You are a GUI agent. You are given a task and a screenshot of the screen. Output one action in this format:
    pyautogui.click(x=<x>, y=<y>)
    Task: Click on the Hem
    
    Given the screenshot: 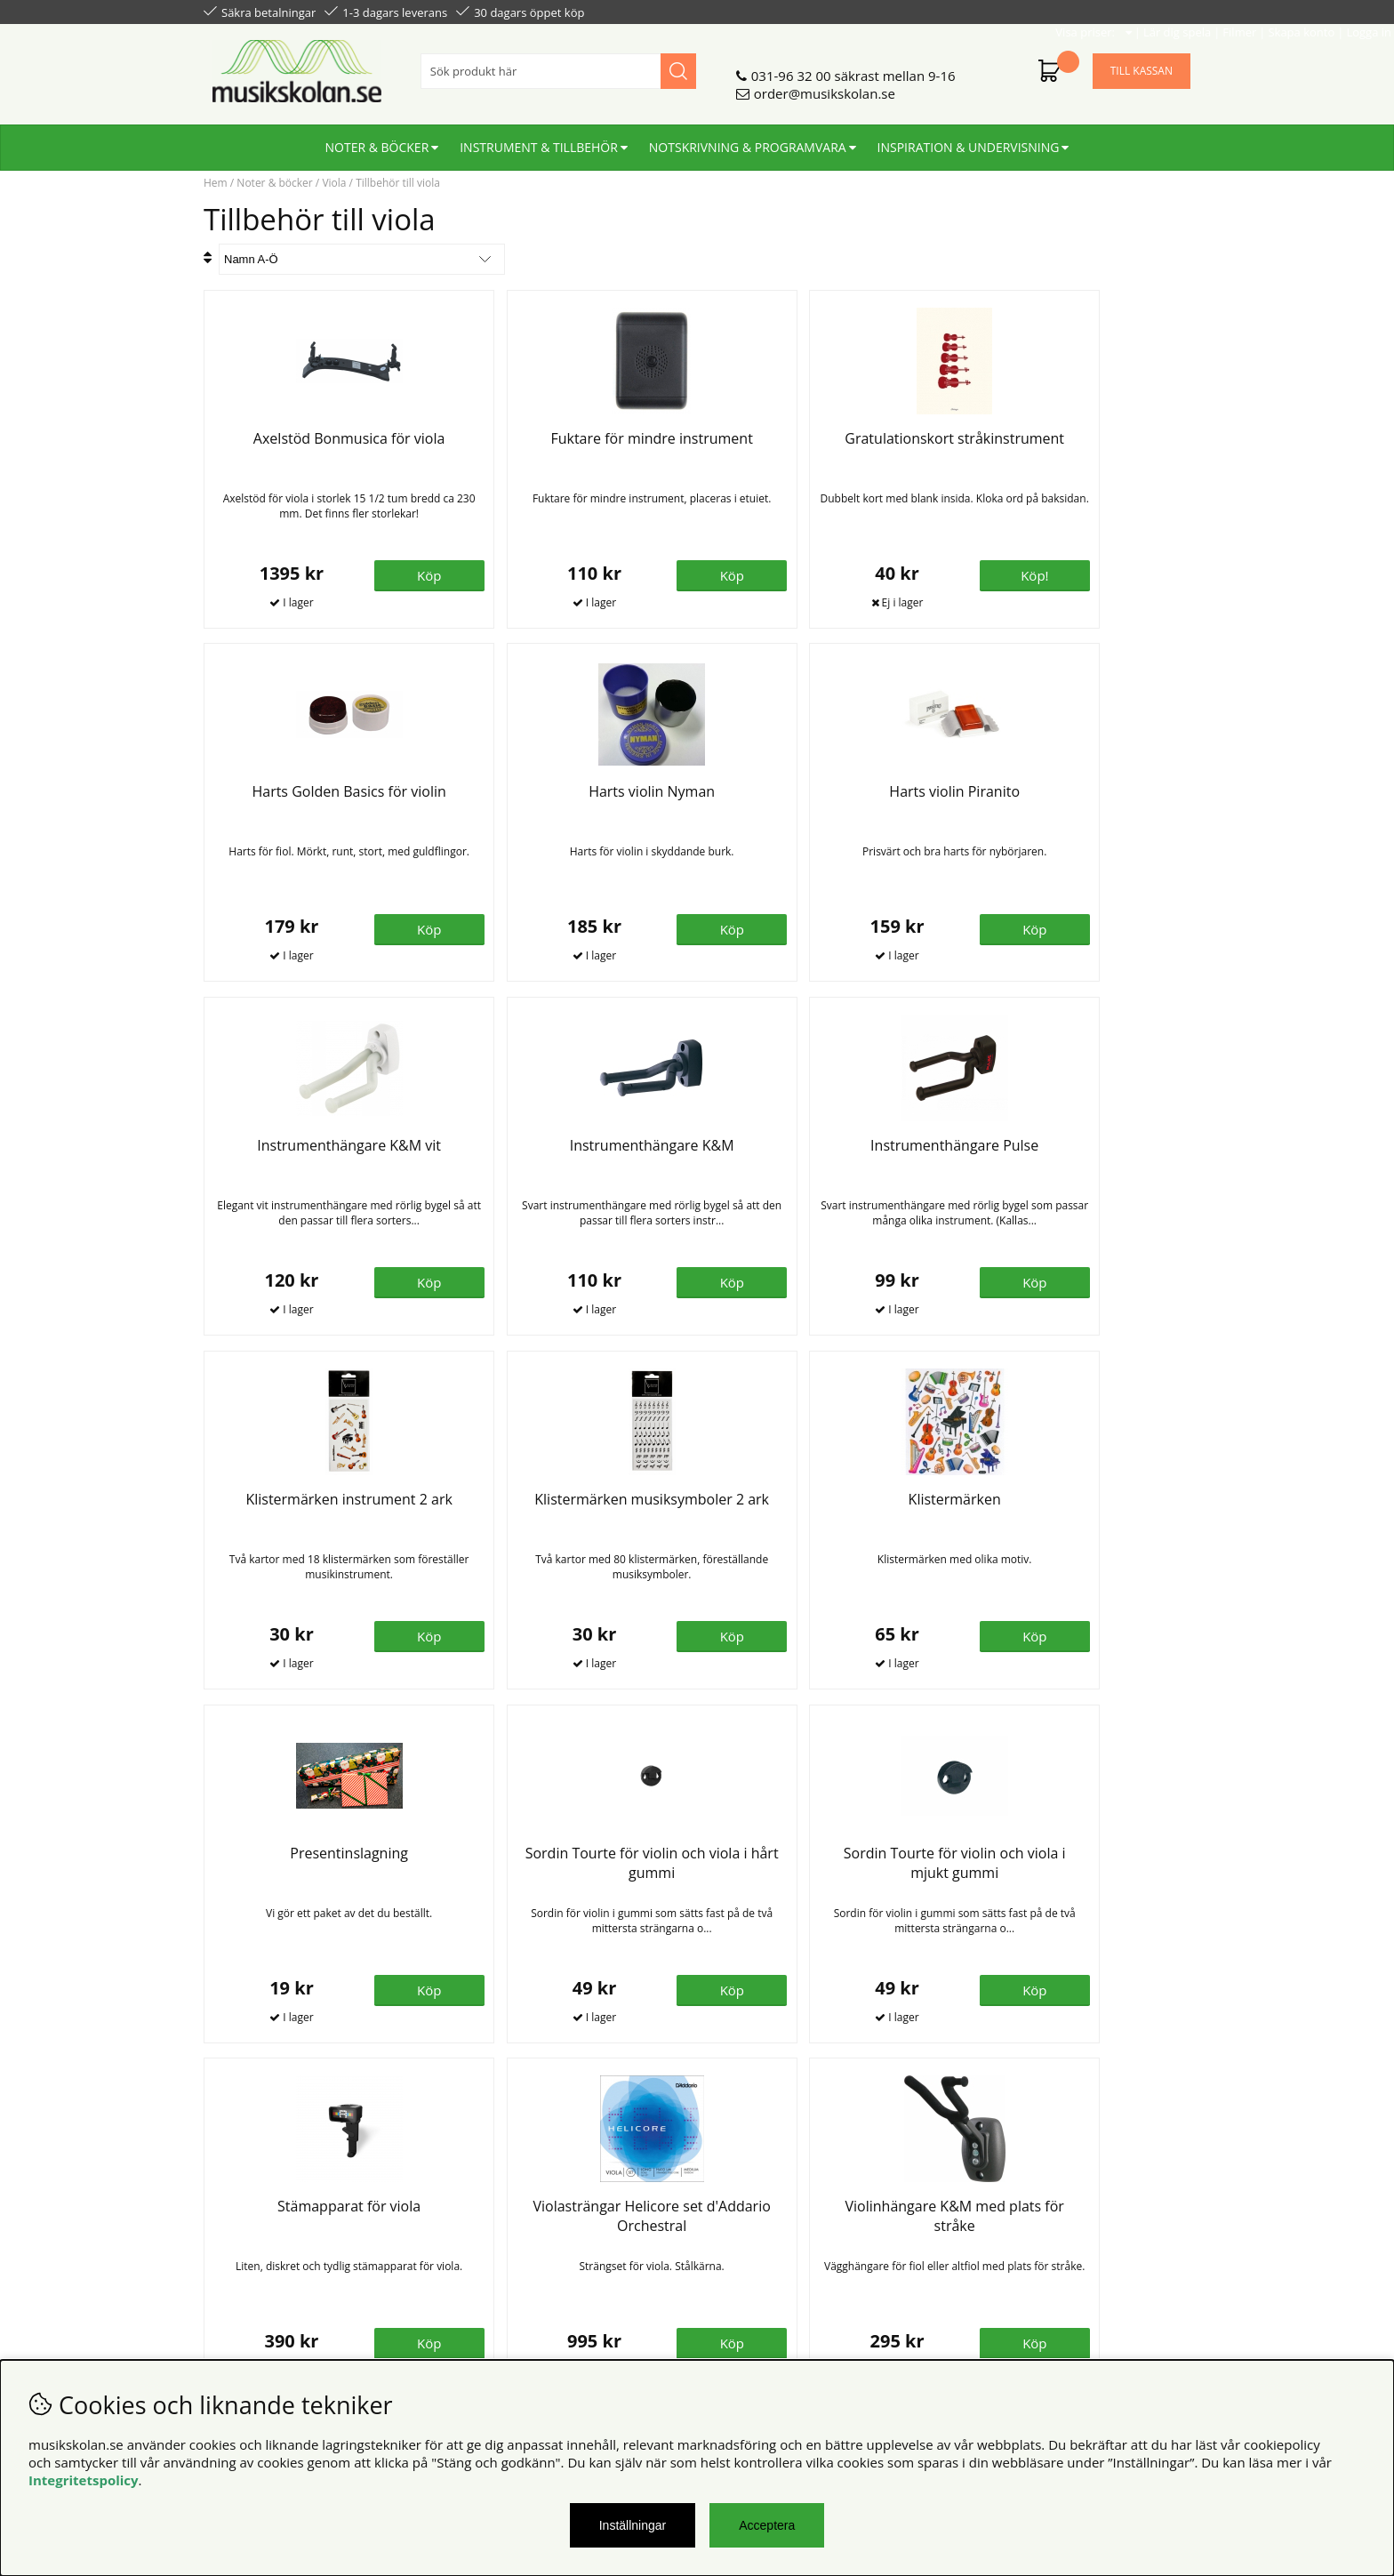 What is the action you would take?
    pyautogui.click(x=216, y=182)
    